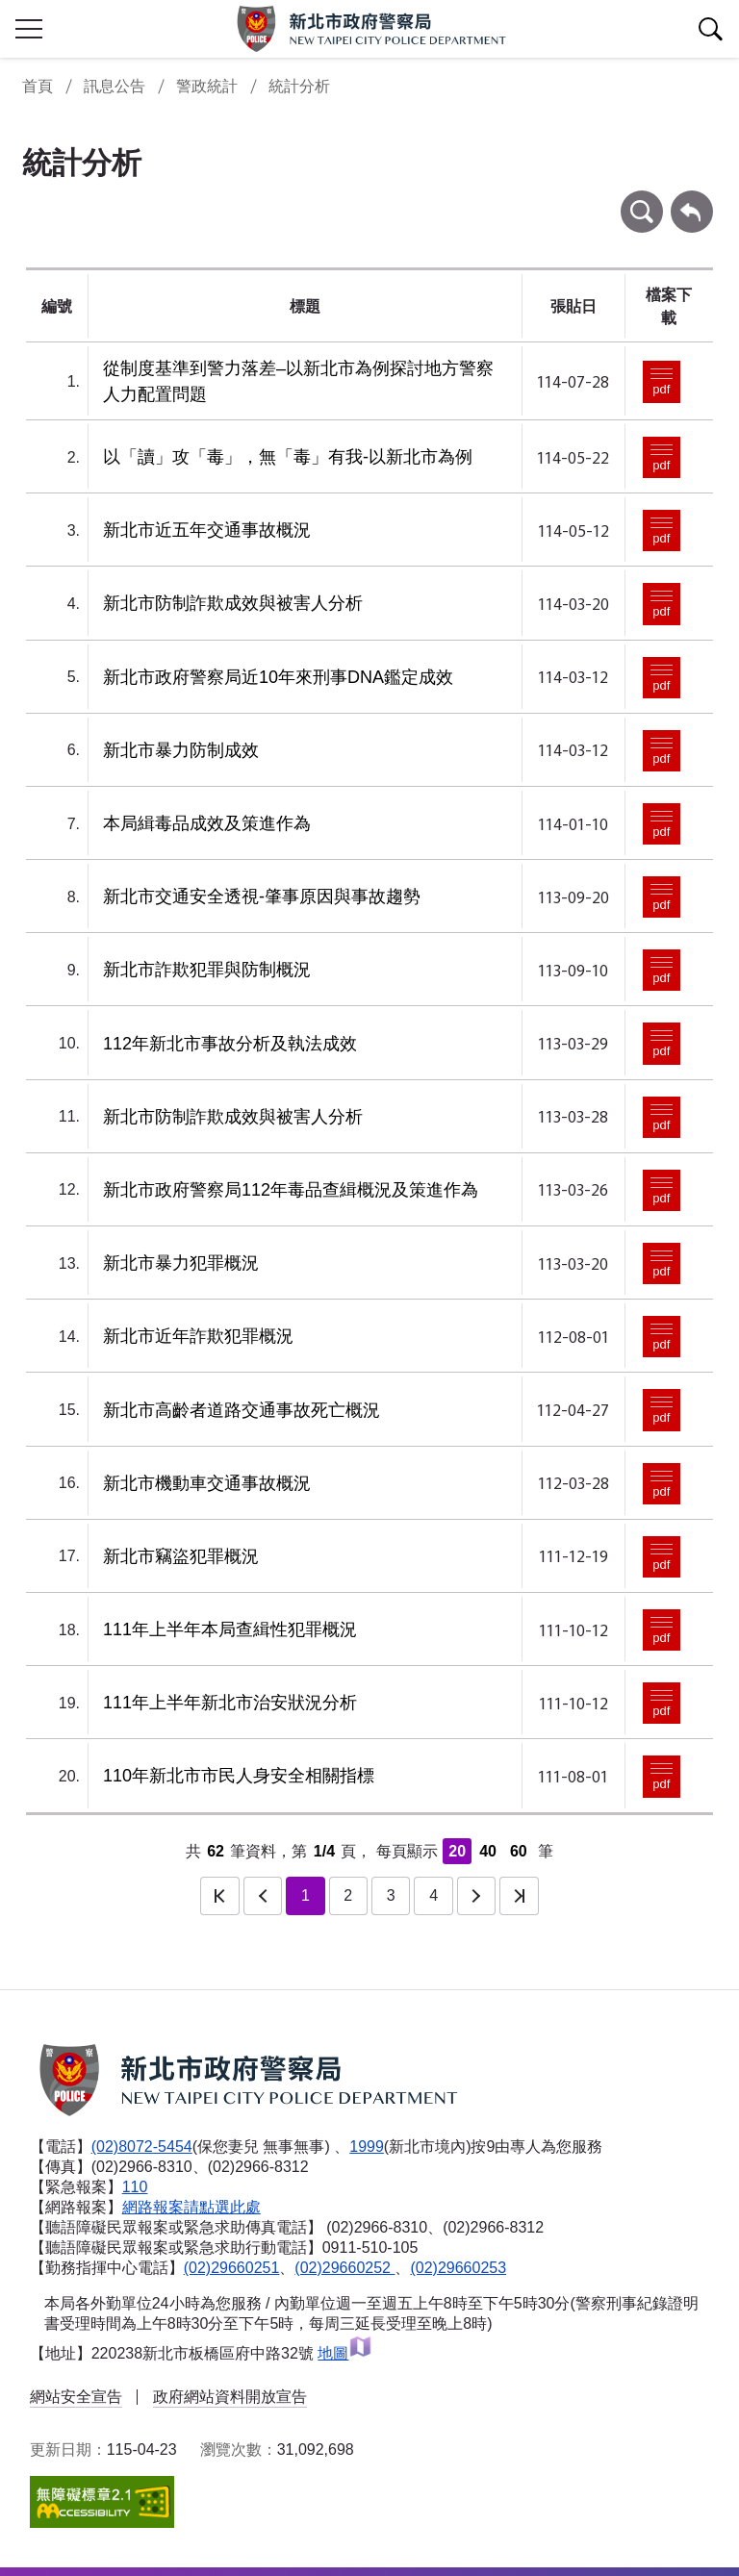  I want to click on 新北市近五年交通事故概況, so click(207, 530).